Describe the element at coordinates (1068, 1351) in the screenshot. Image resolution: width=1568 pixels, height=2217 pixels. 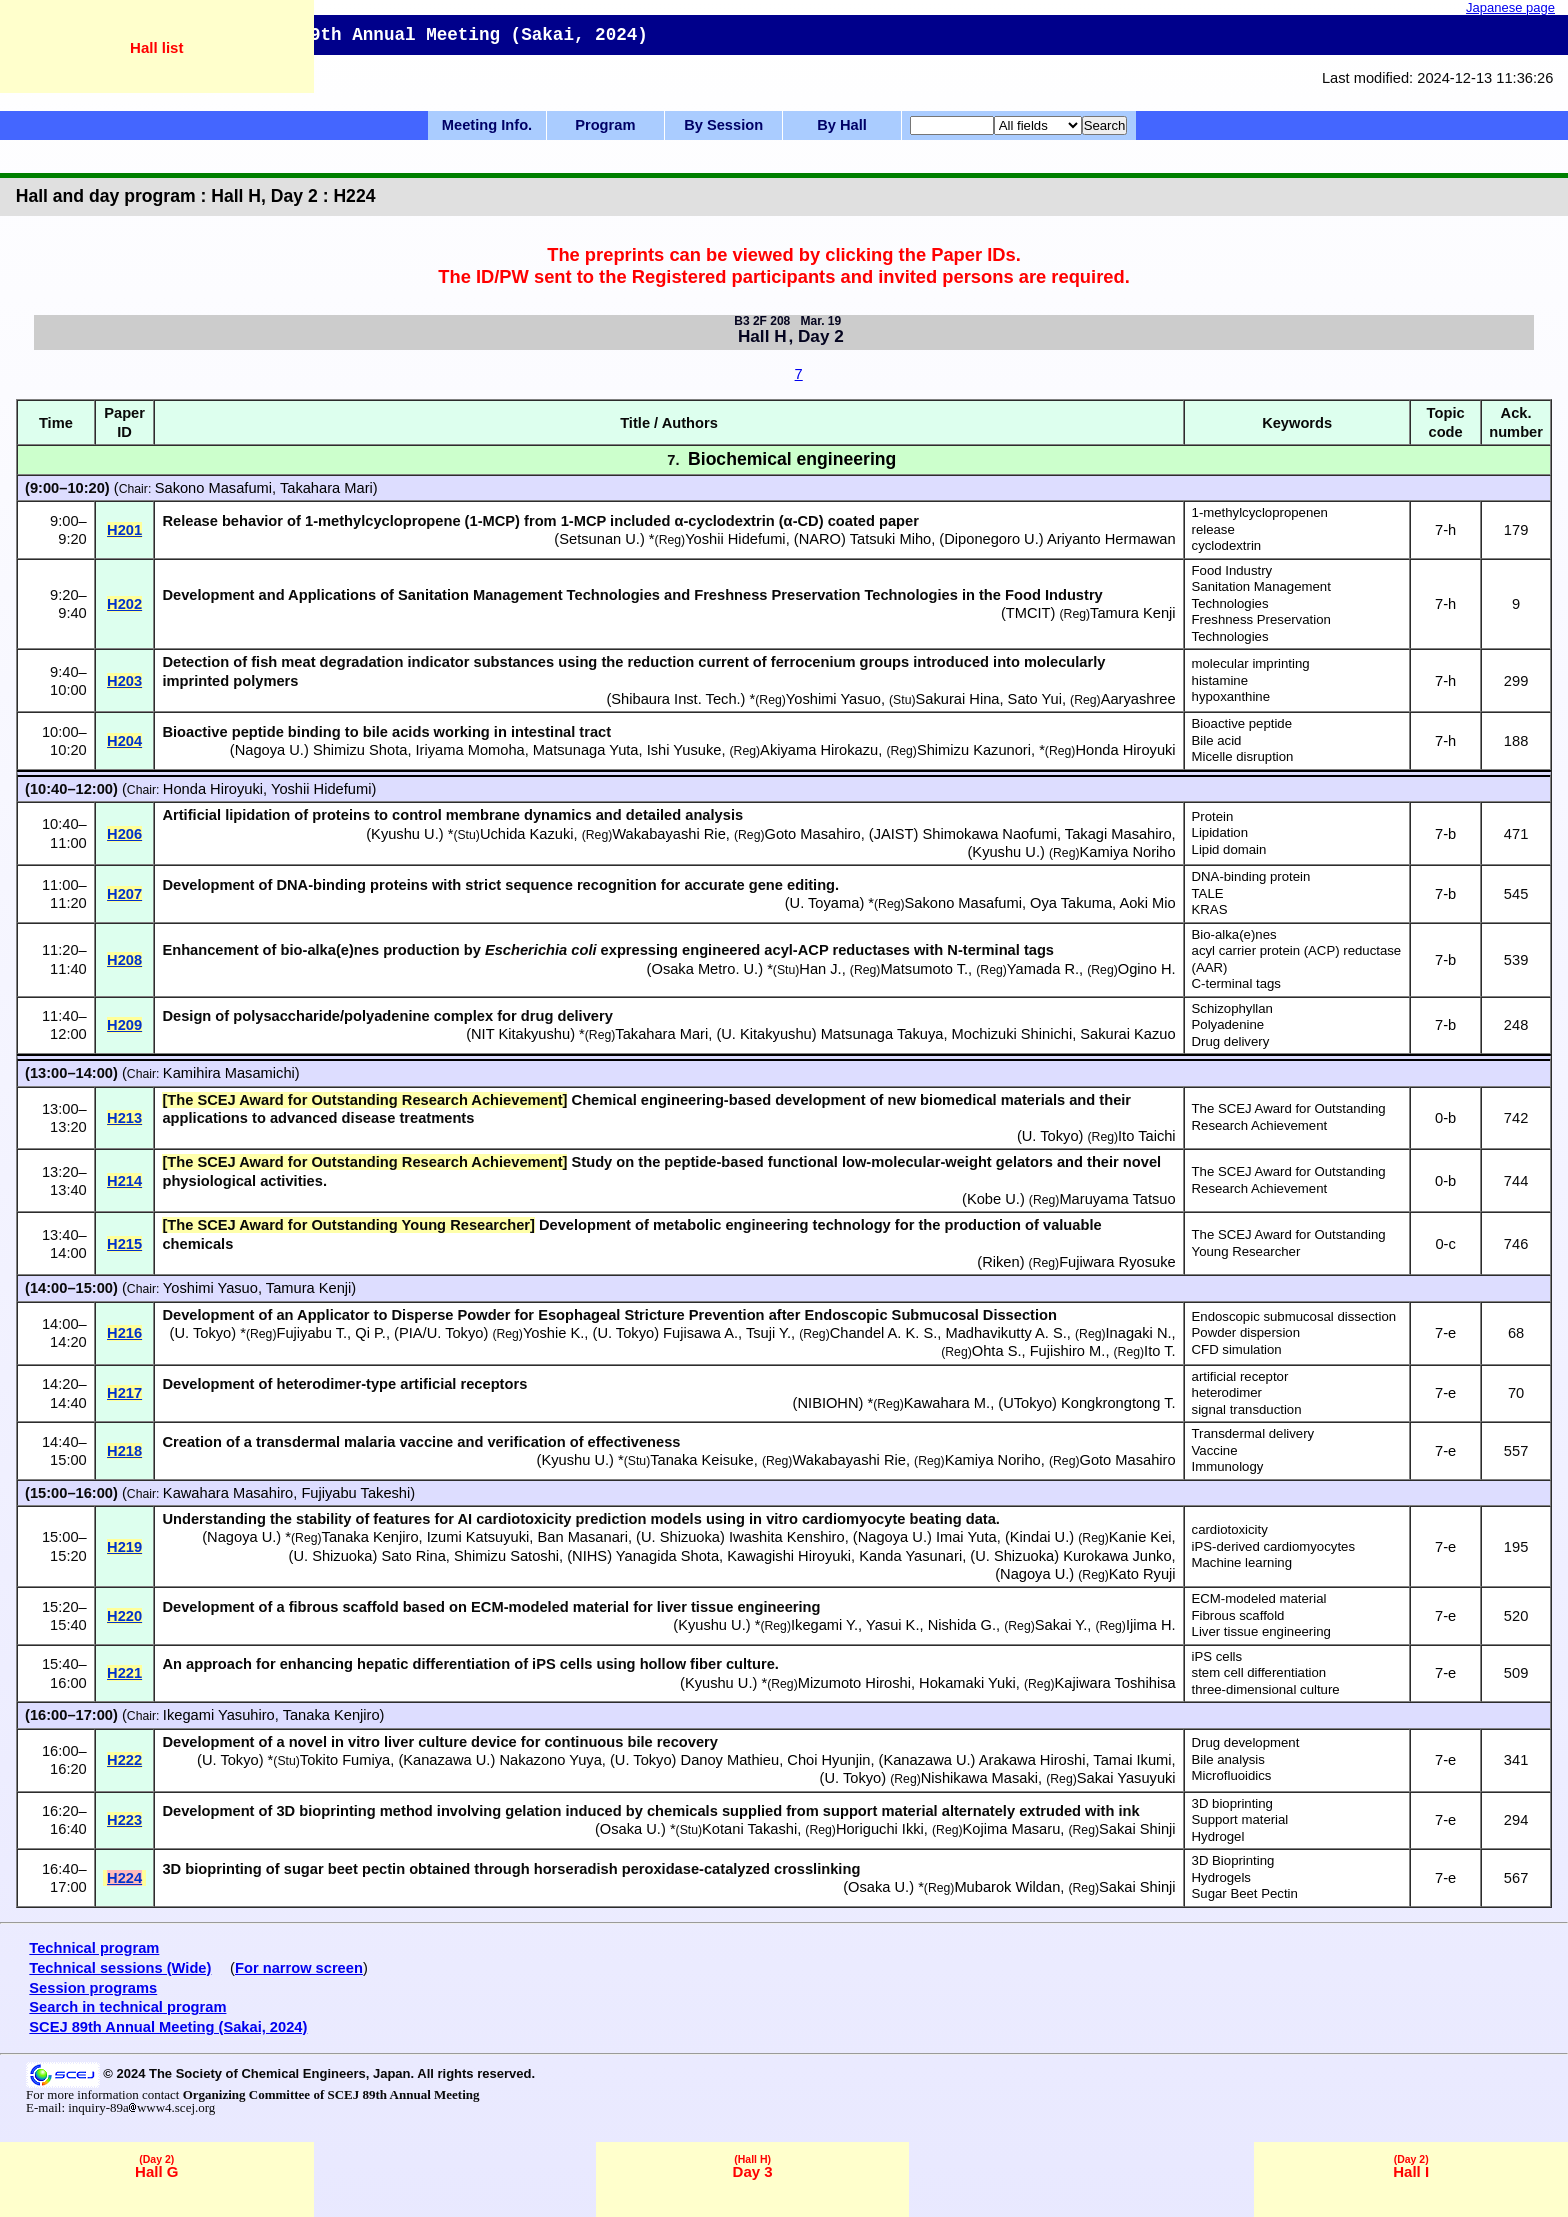
I see `Fujishiro M.` at that location.